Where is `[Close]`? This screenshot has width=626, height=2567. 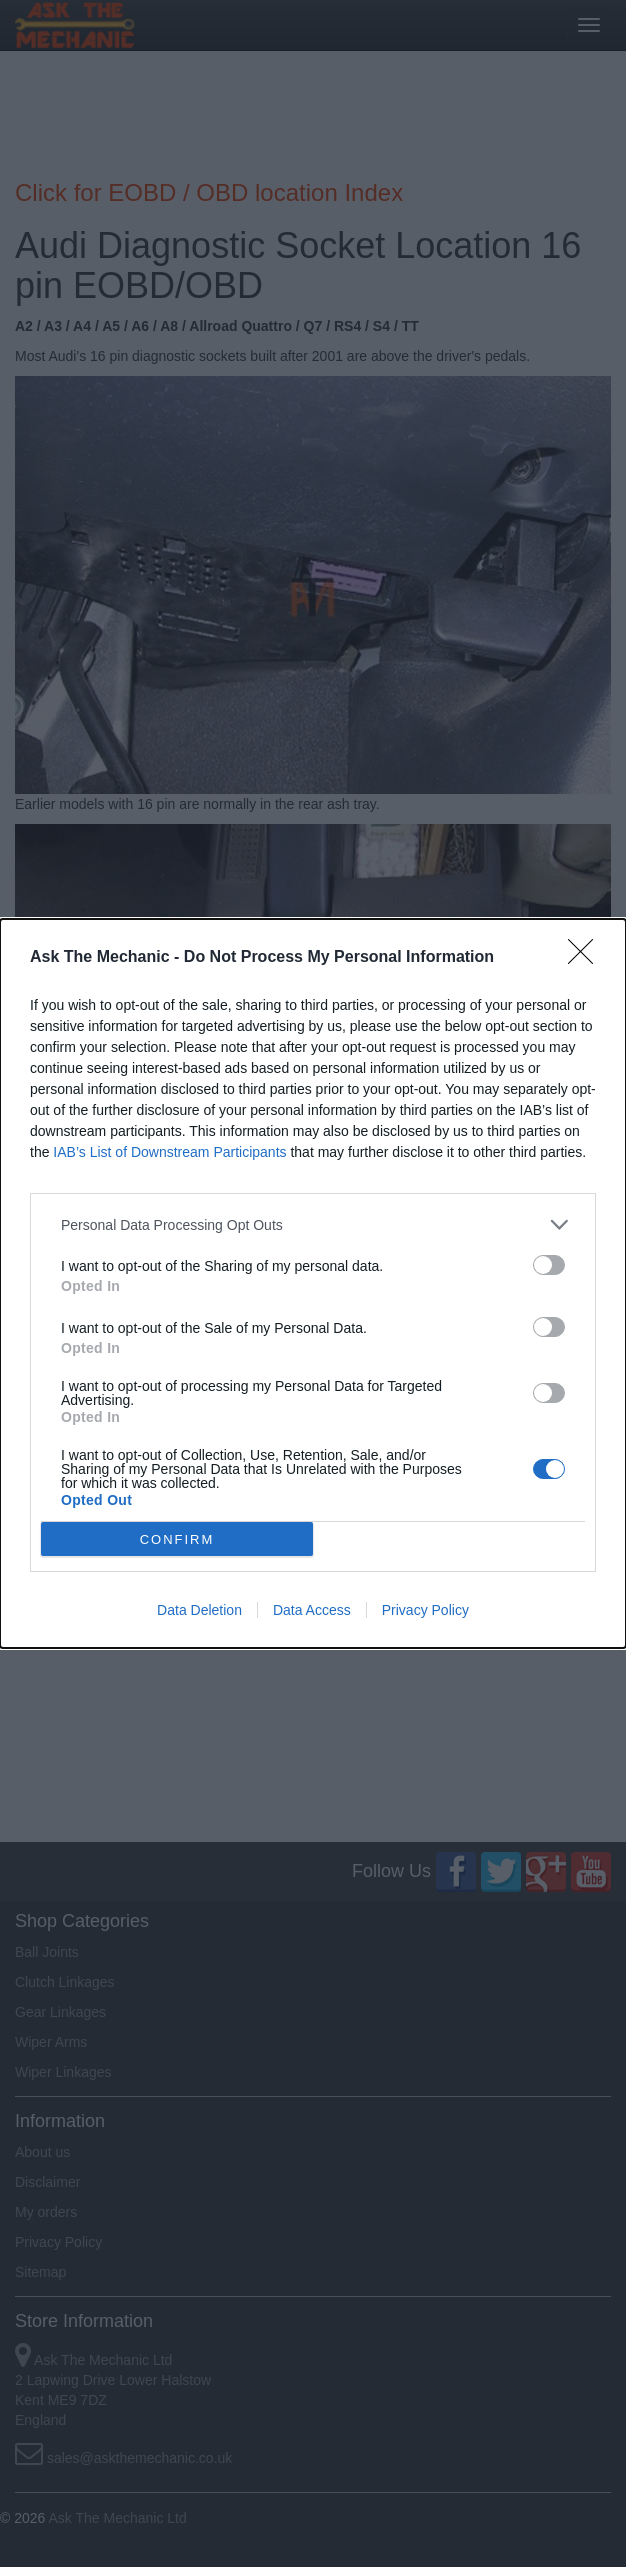 [Close] is located at coordinates (587, 958).